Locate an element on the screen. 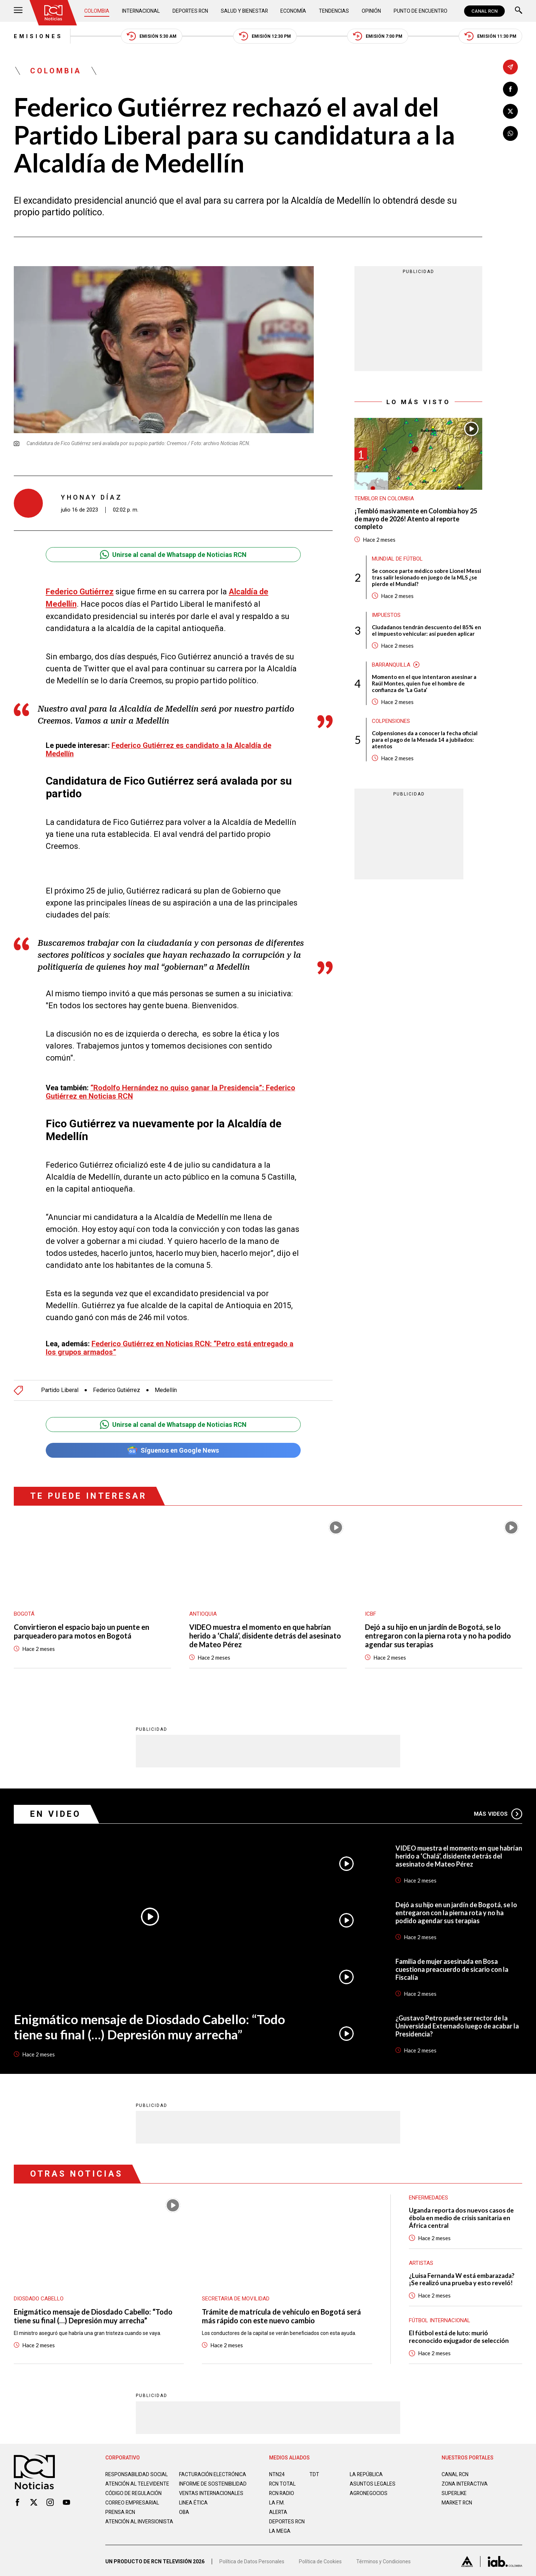  Secretaria de Movilidad is located at coordinates (235, 2298).